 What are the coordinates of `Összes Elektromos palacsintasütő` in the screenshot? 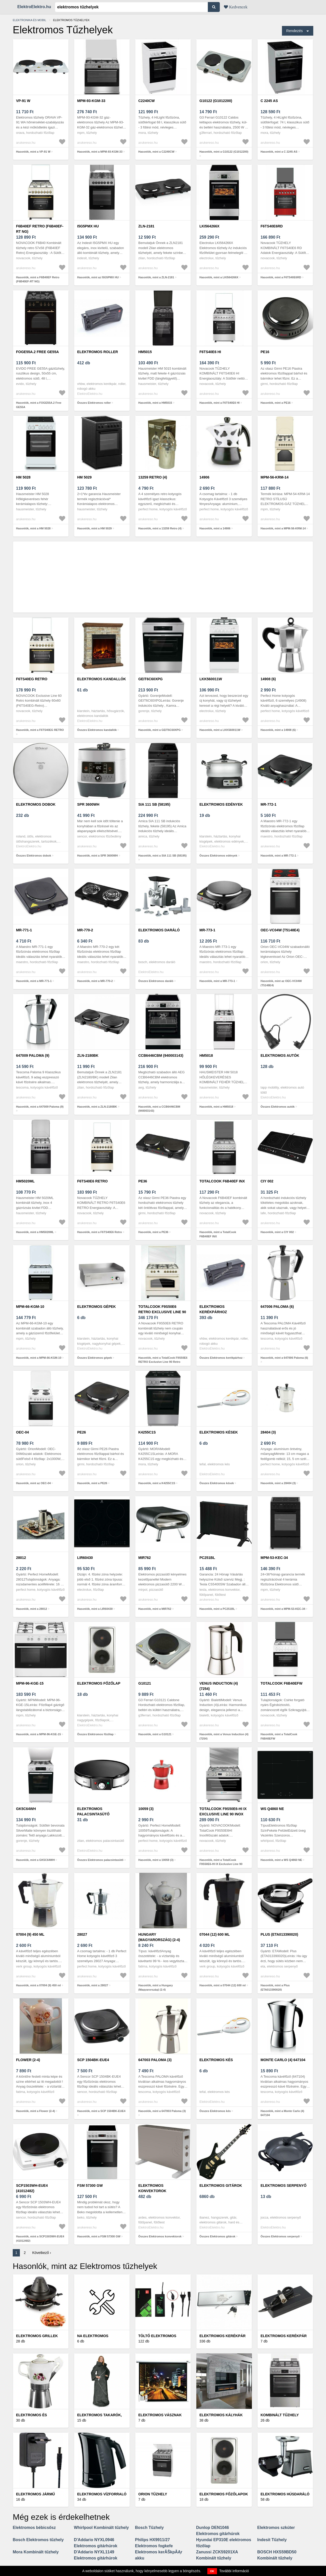 It's located at (100, 1859).